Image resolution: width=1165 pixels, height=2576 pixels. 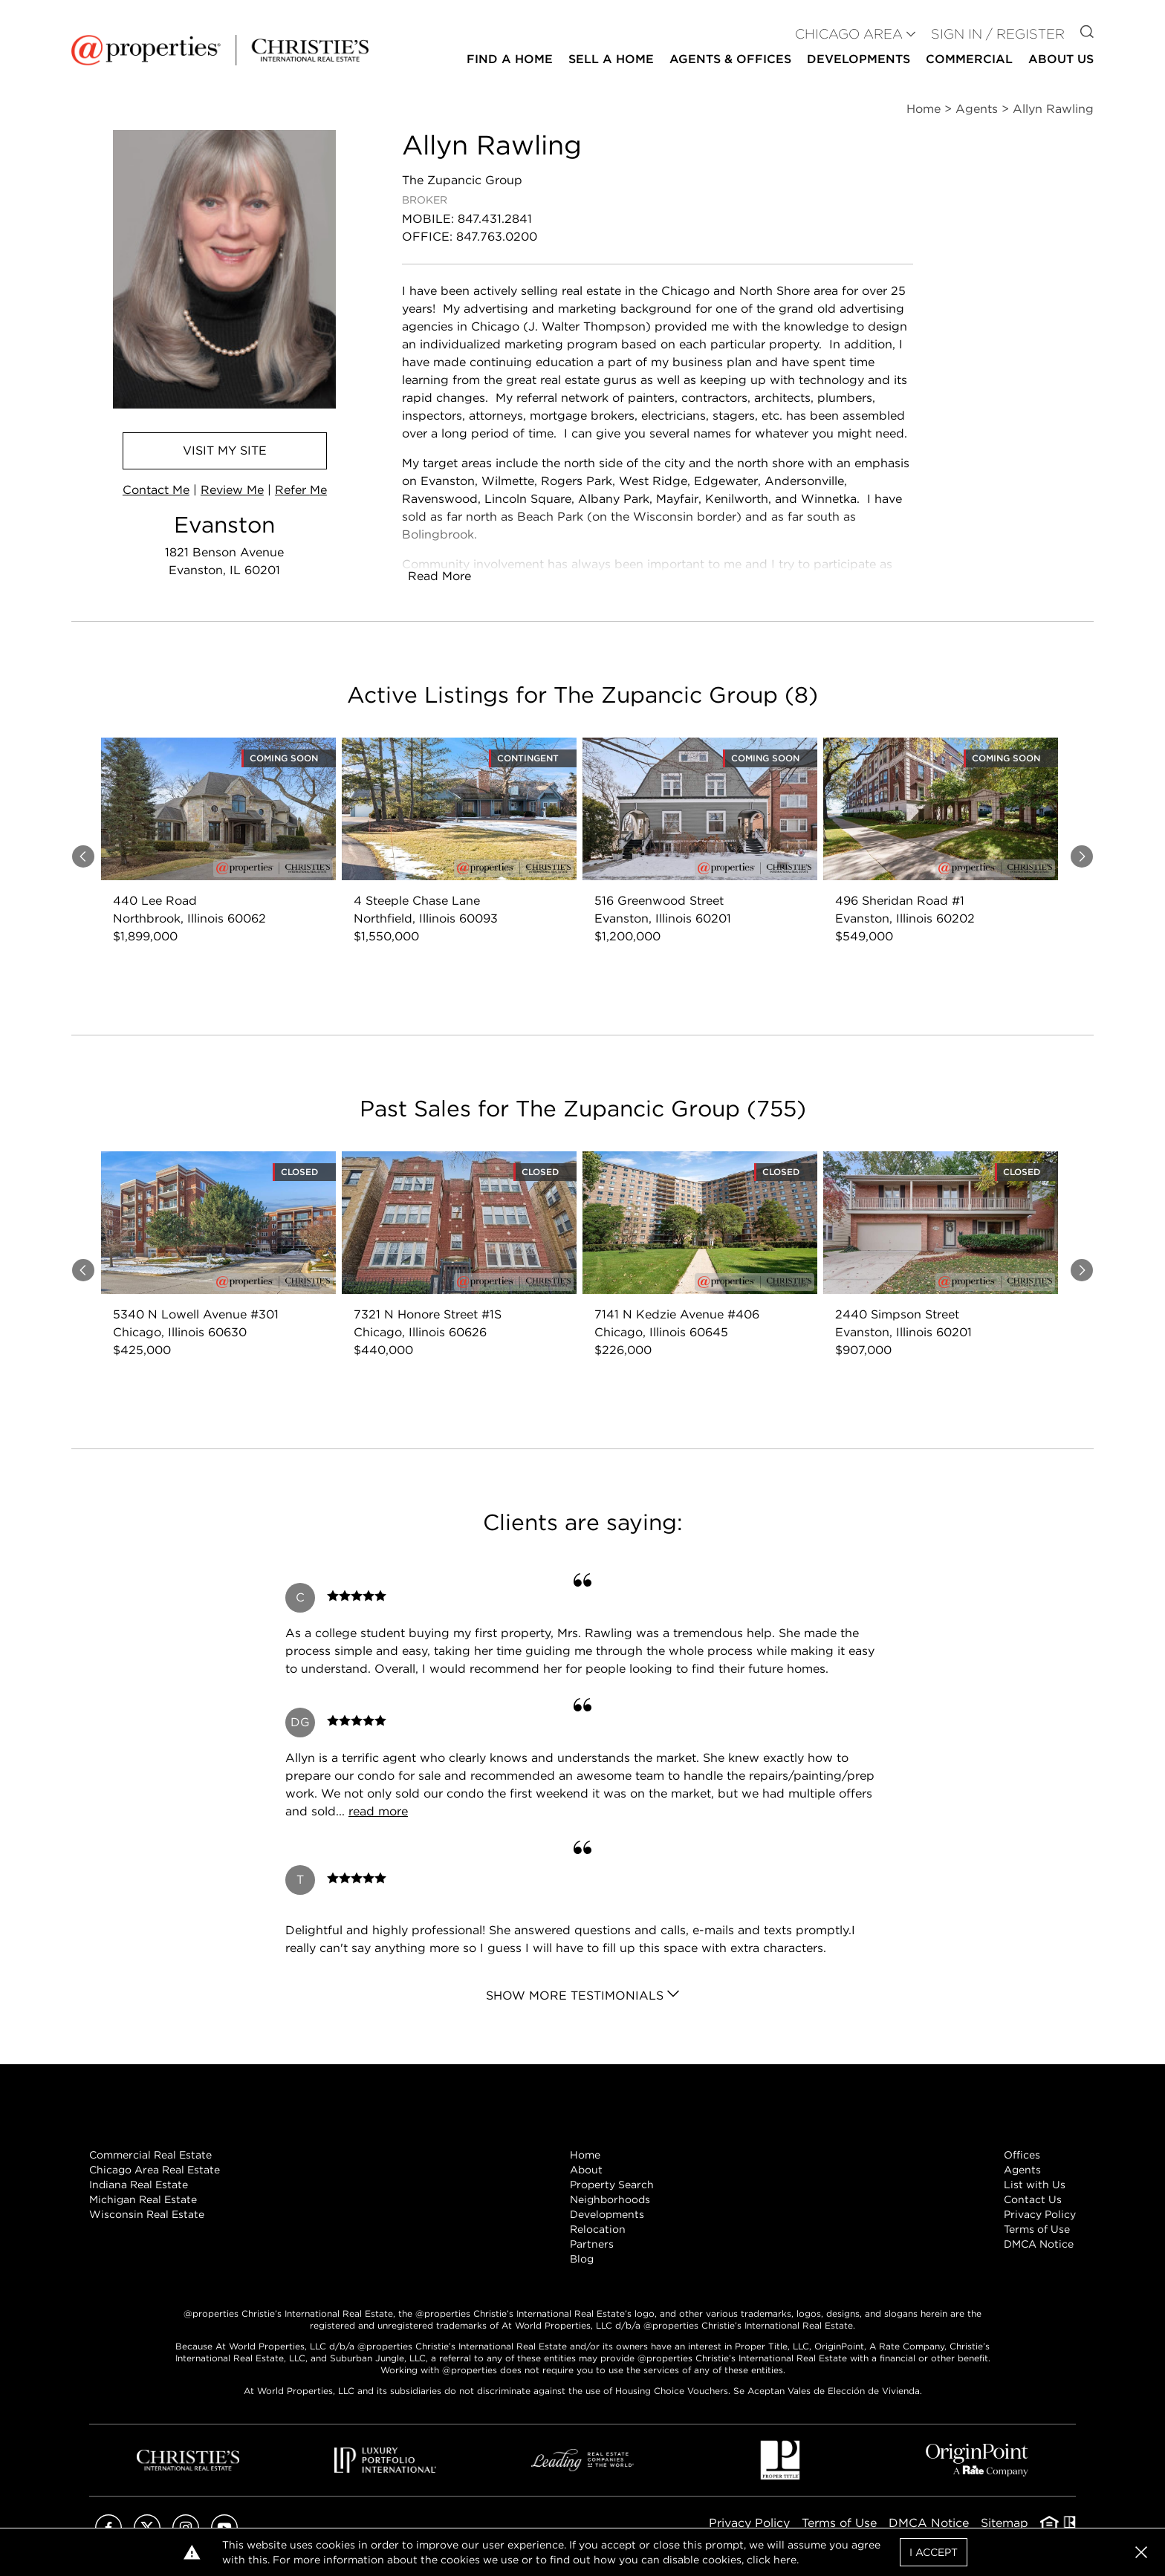 I want to click on DMCA Notice, so click(x=1039, y=2244).